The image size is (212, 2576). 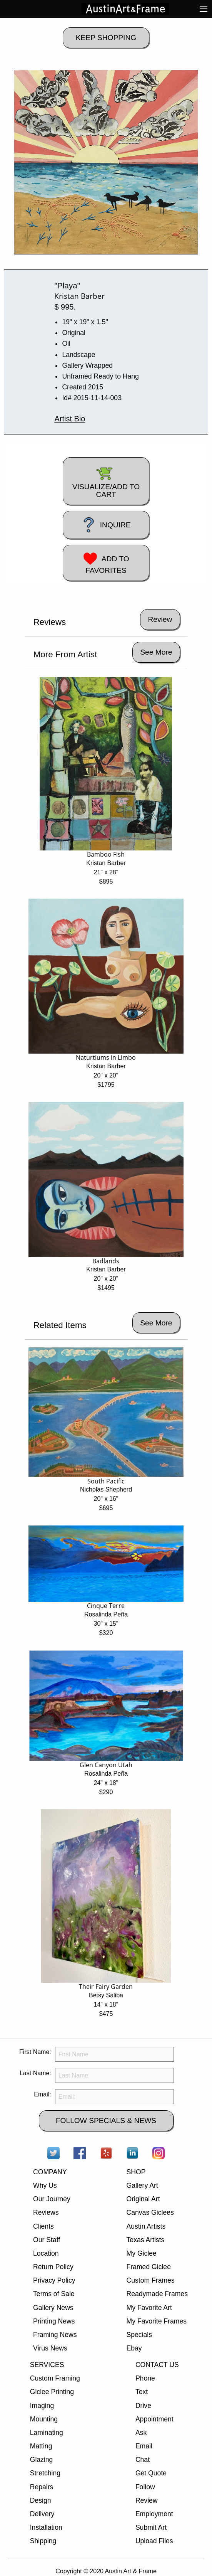 I want to click on Gallery Art, so click(x=142, y=2185).